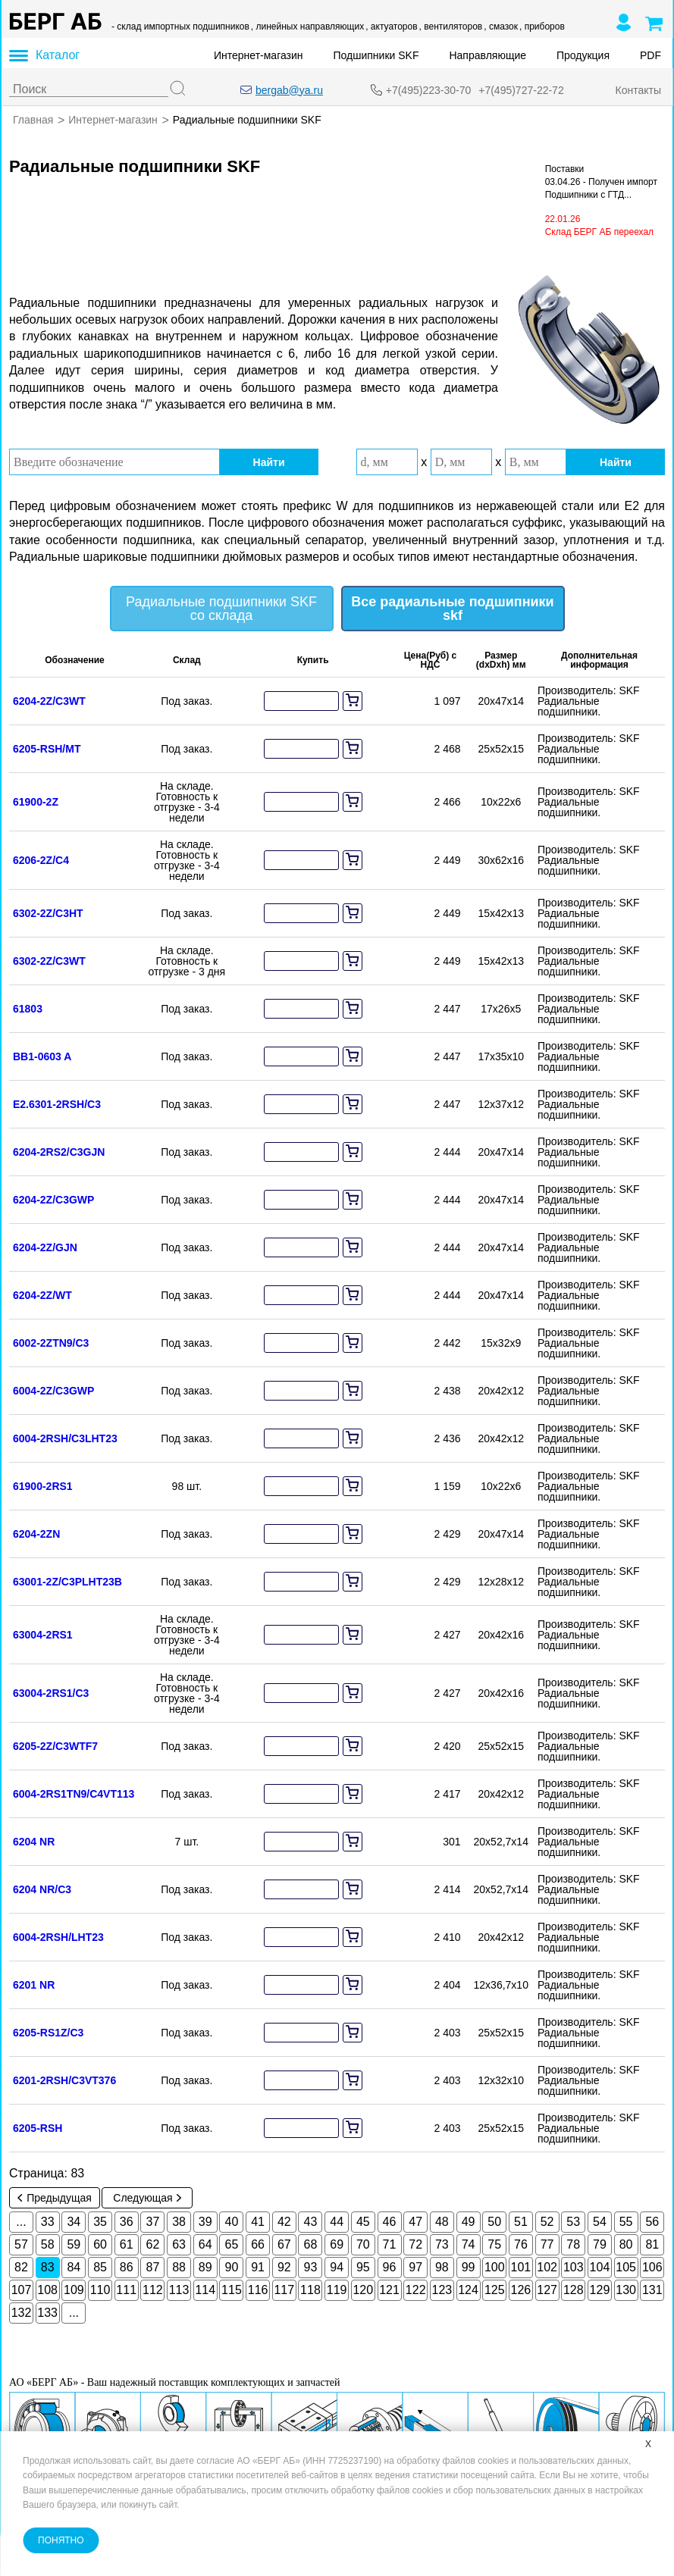 The height and width of the screenshot is (2576, 674). I want to click on 67, so click(284, 2243).